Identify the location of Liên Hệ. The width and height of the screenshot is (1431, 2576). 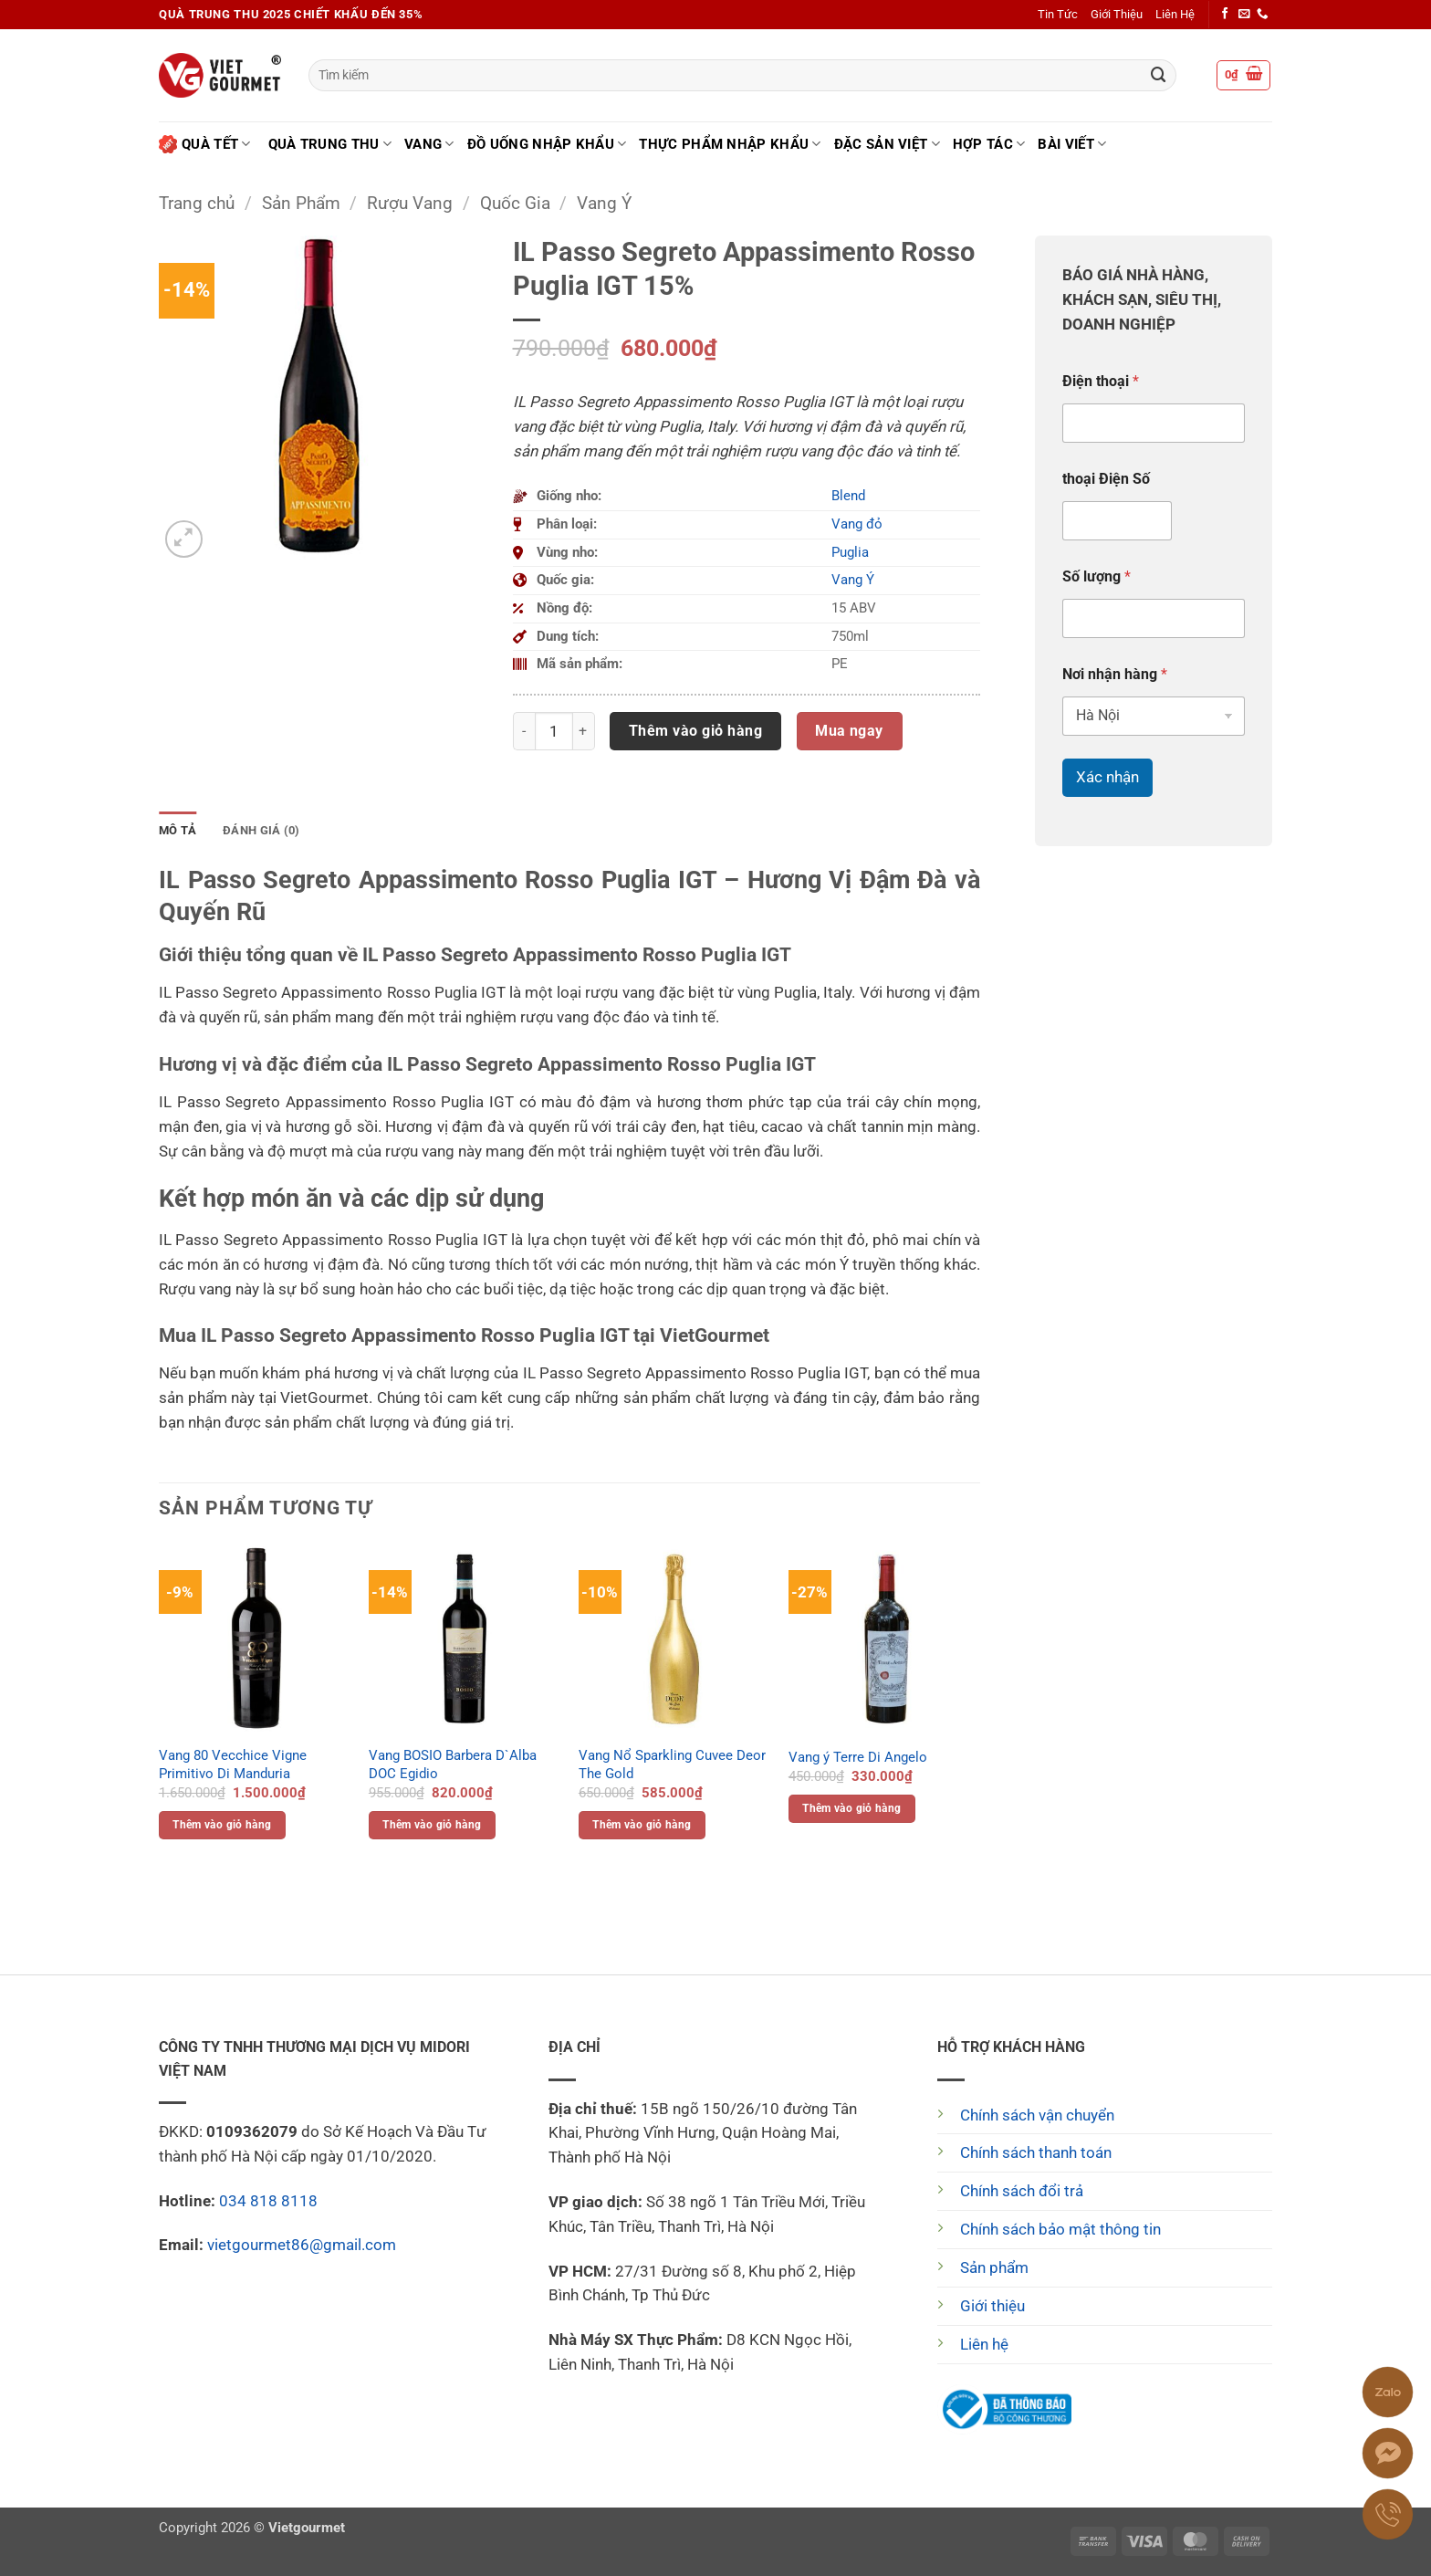
(1175, 14).